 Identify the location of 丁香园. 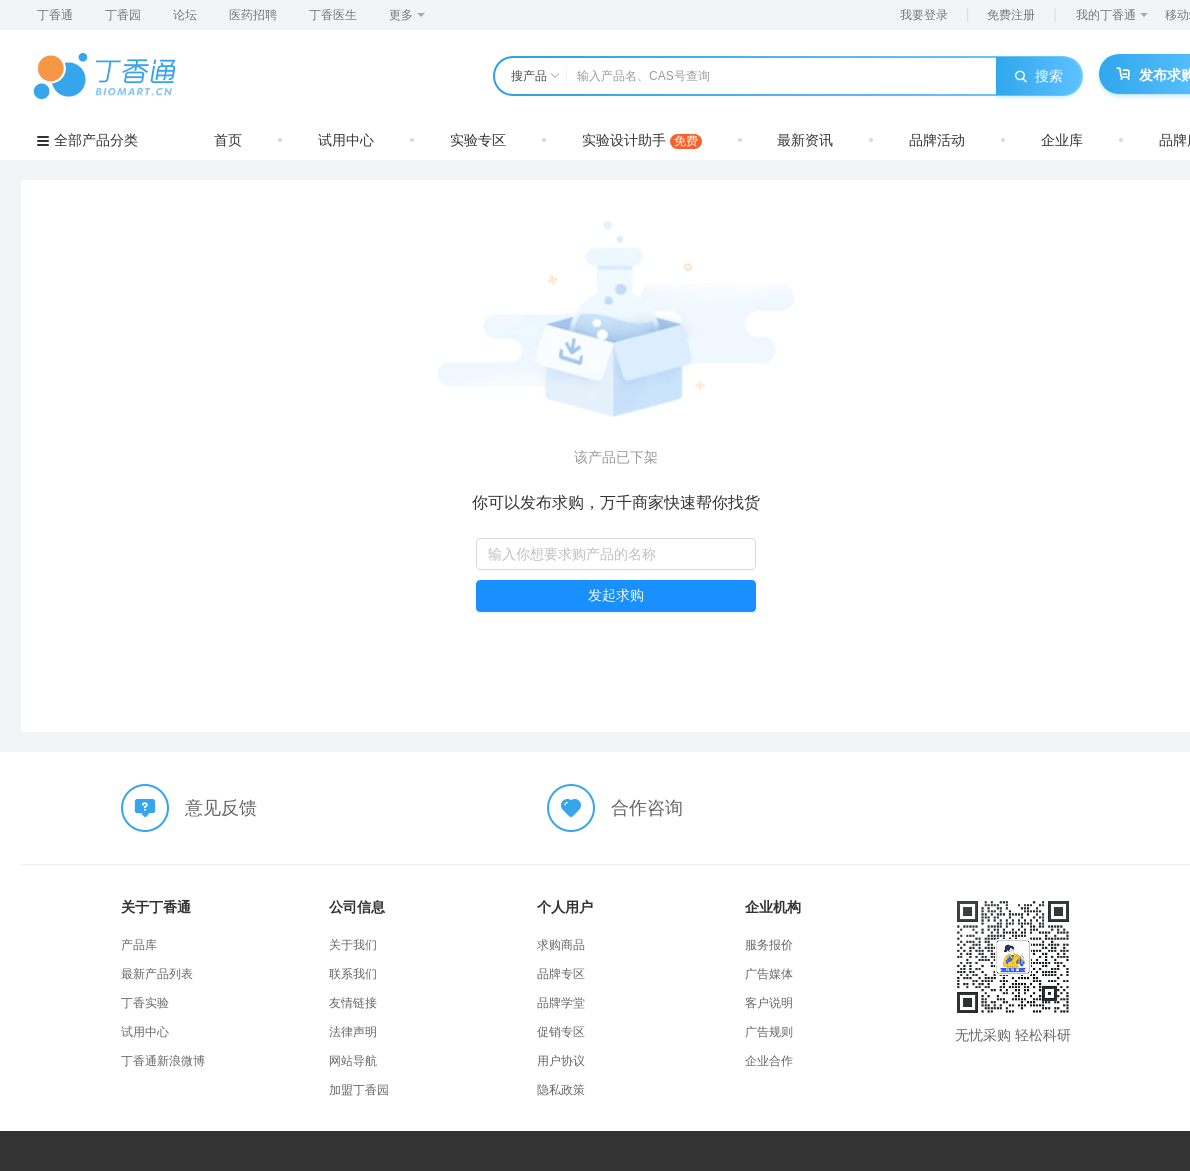
(123, 15).